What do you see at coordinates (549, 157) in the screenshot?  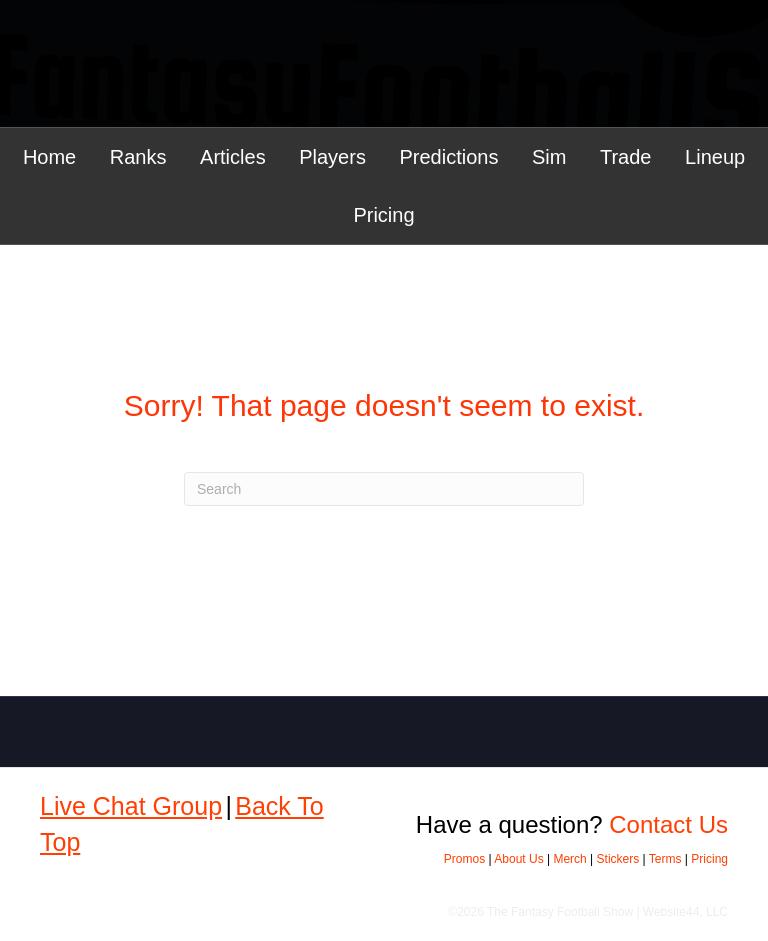 I see `Sim` at bounding box center [549, 157].